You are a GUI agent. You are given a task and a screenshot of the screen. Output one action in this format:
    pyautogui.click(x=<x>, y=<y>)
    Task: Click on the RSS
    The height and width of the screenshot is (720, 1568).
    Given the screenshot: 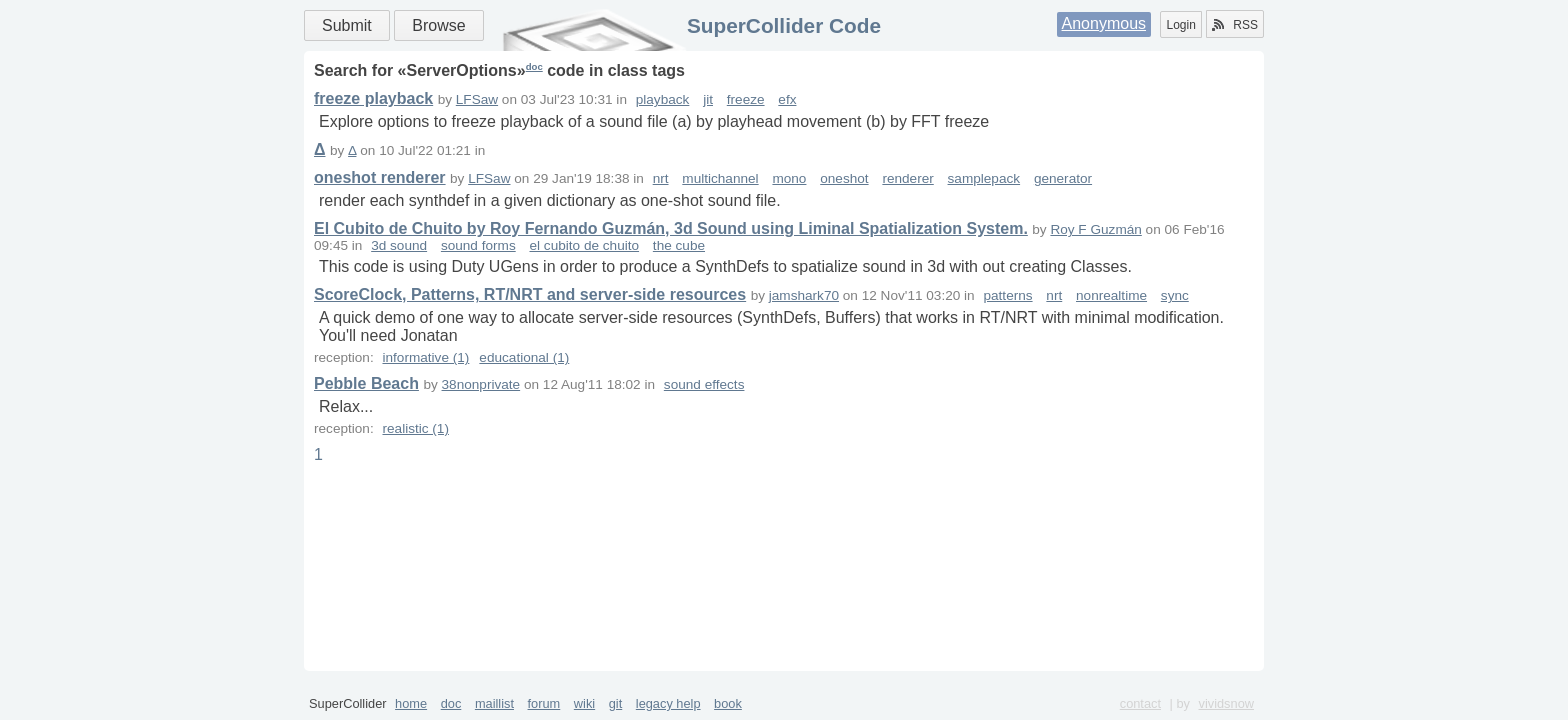 What is the action you would take?
    pyautogui.click(x=1235, y=25)
    